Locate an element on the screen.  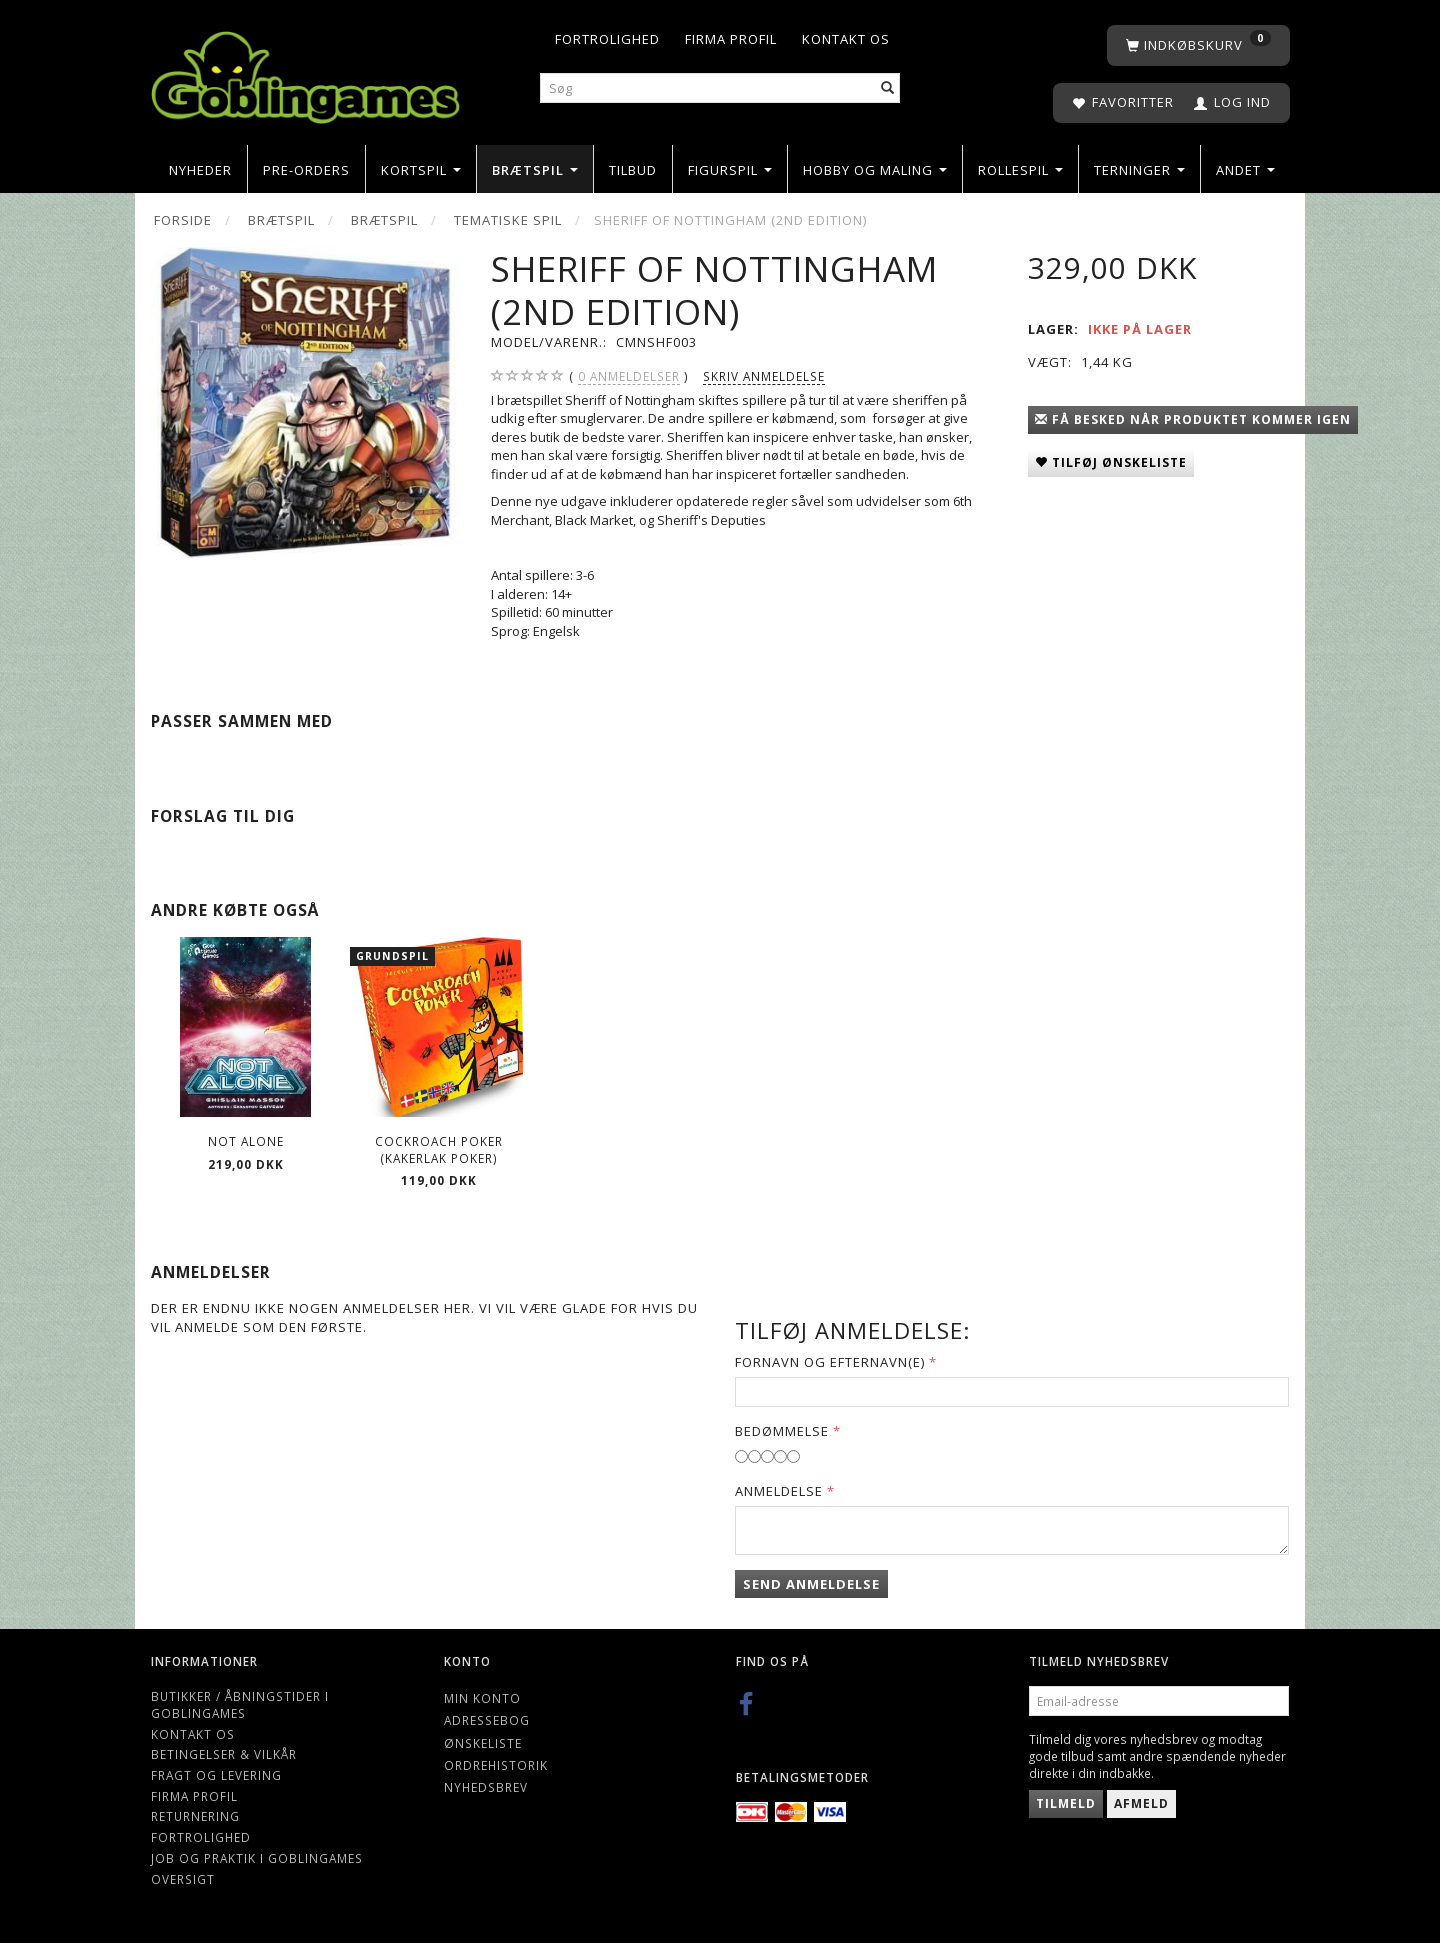
Cockroach Poker (Kakerlak Poker) is located at coordinates (439, 1149).